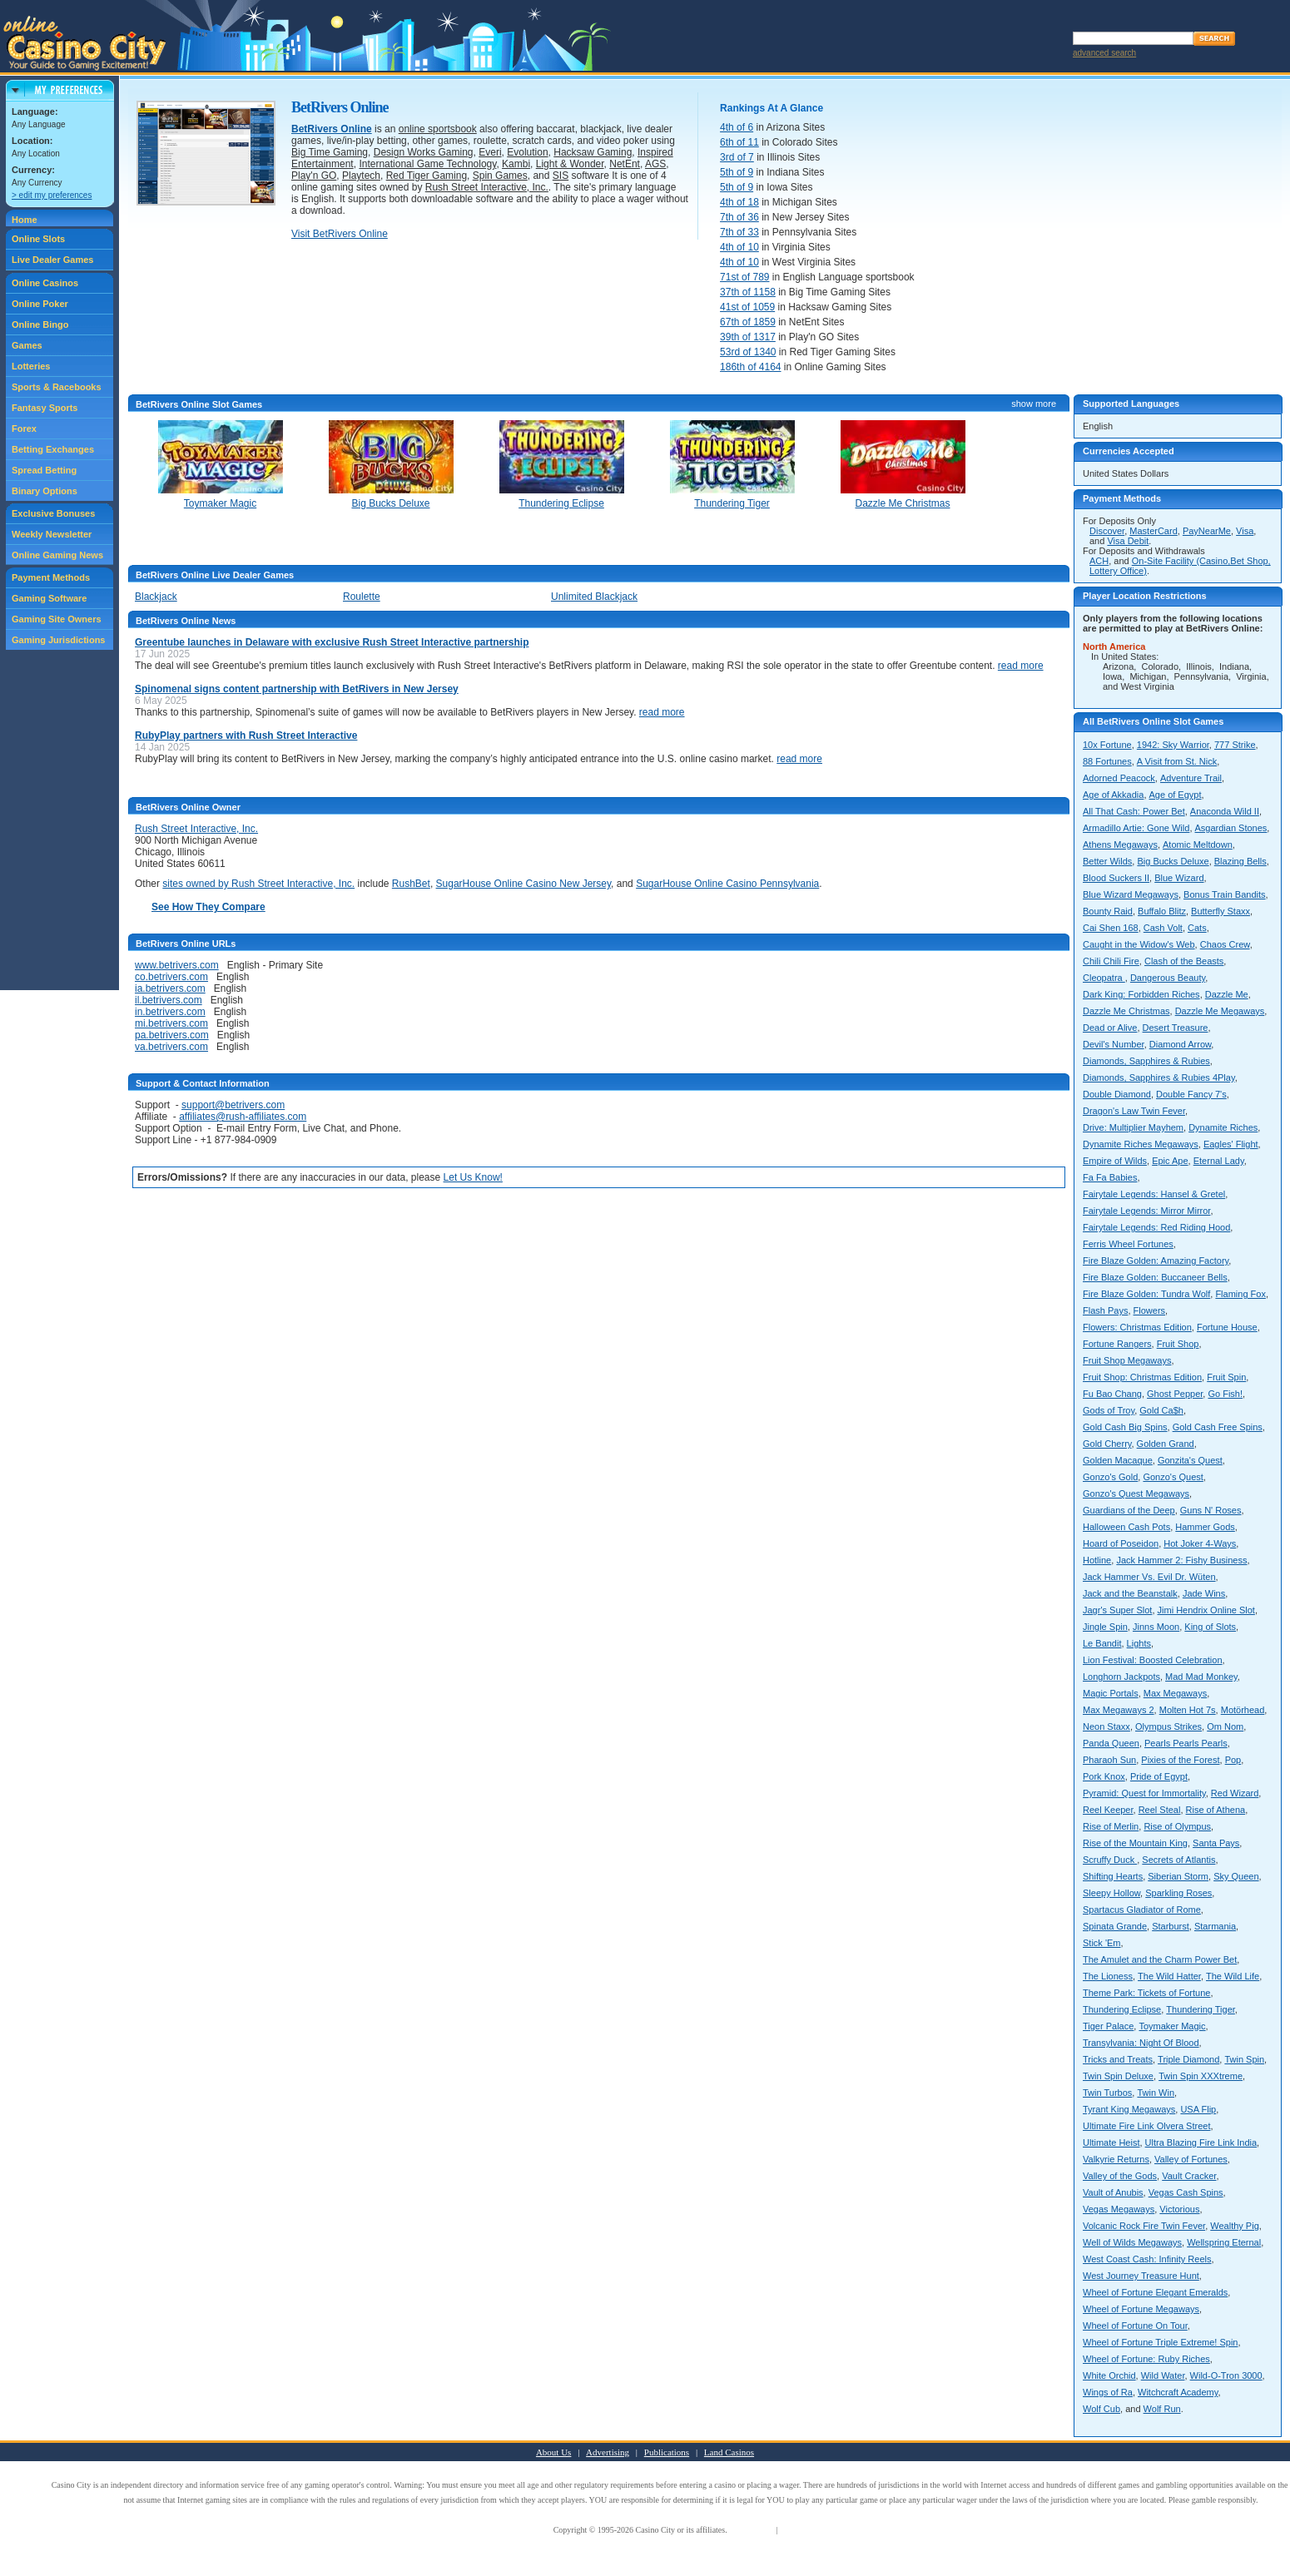 Image resolution: width=1290 pixels, height=2576 pixels. I want to click on Home, so click(24, 220).